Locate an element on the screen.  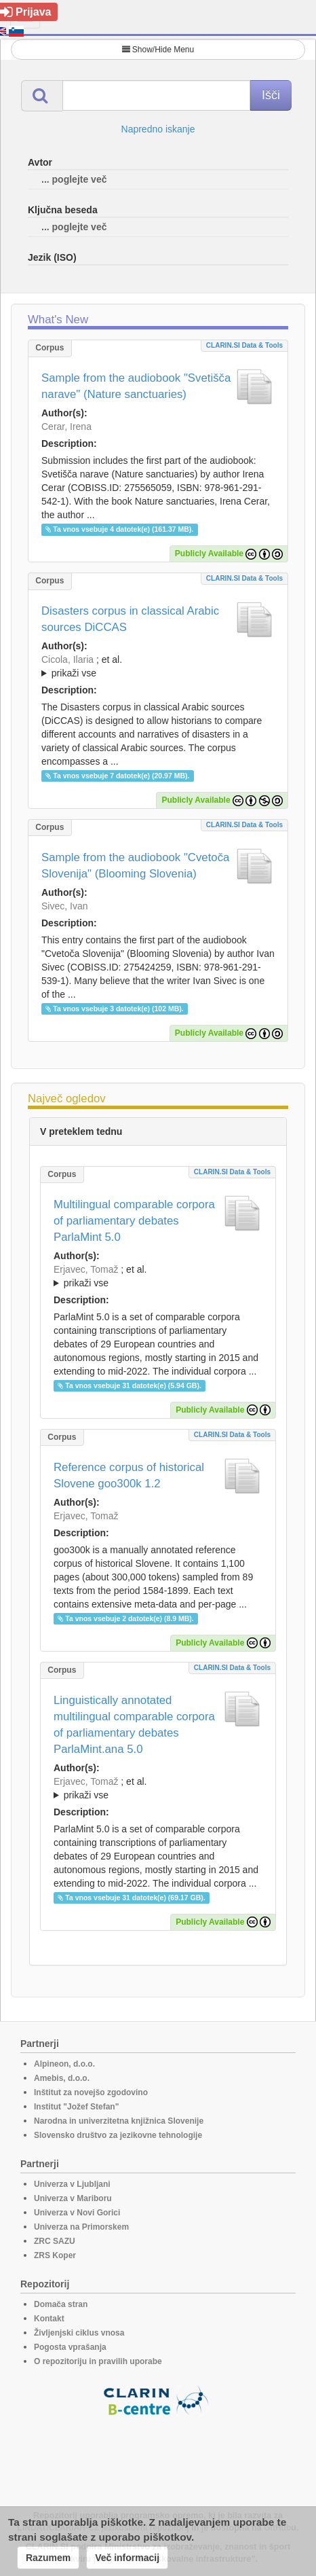
Alpineon, d.o.o. is located at coordinates (64, 2064).